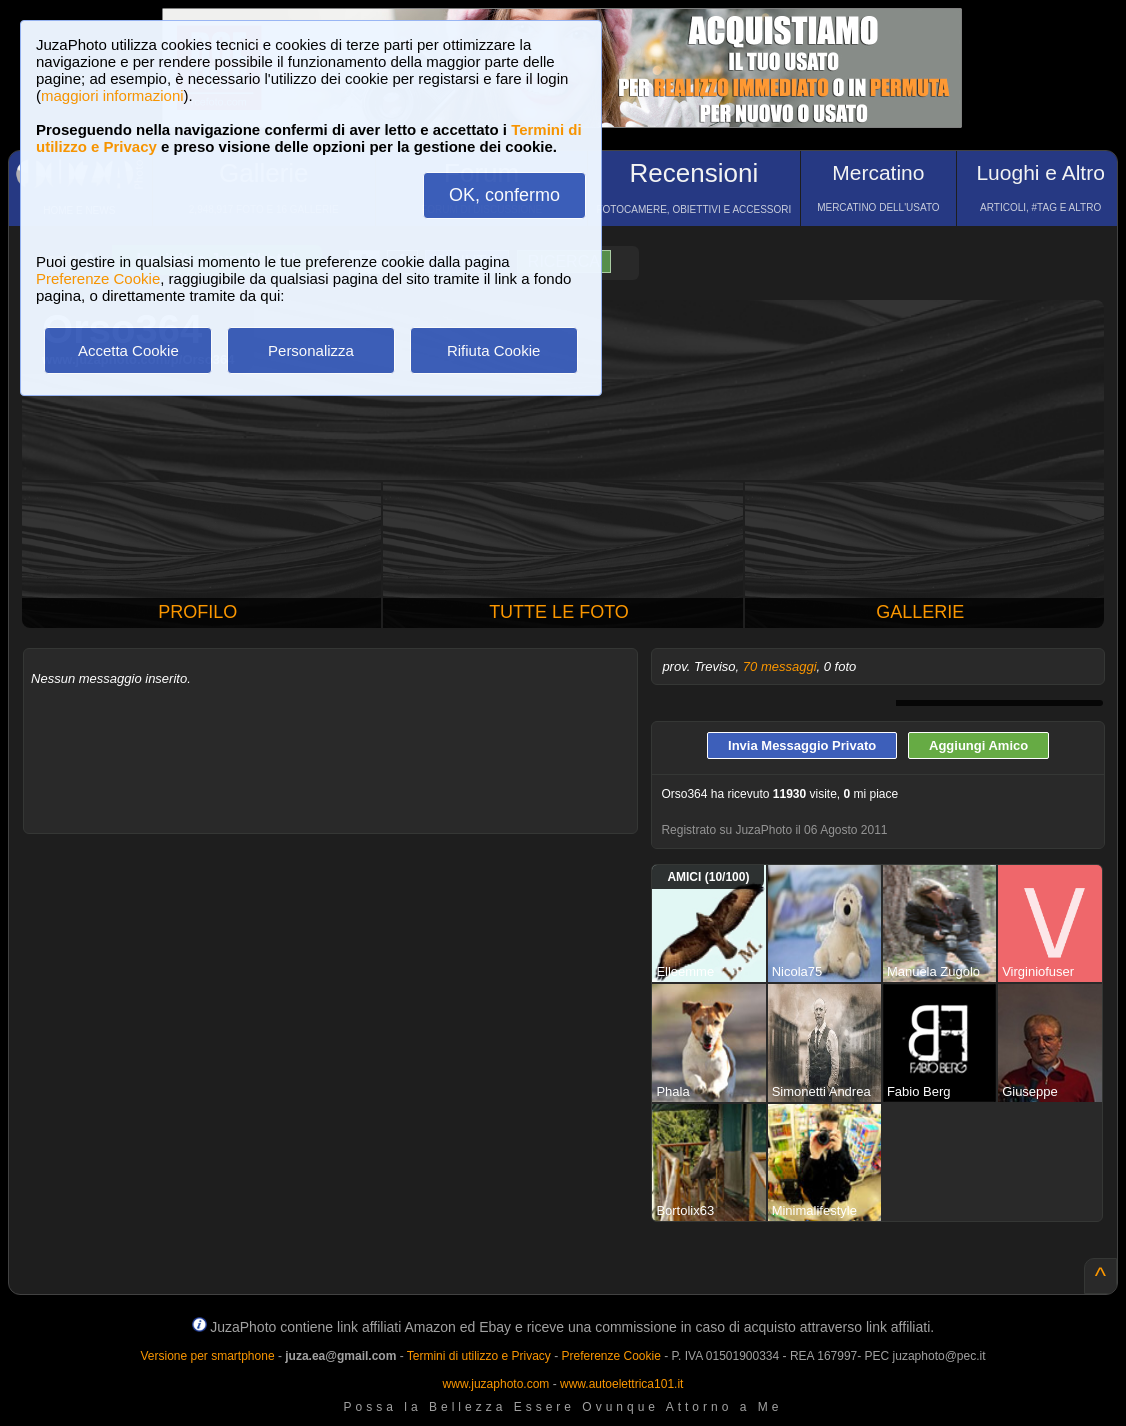 This screenshot has width=1126, height=1426. What do you see at coordinates (496, 1384) in the screenshot?
I see `www.juzaphoto.com` at bounding box center [496, 1384].